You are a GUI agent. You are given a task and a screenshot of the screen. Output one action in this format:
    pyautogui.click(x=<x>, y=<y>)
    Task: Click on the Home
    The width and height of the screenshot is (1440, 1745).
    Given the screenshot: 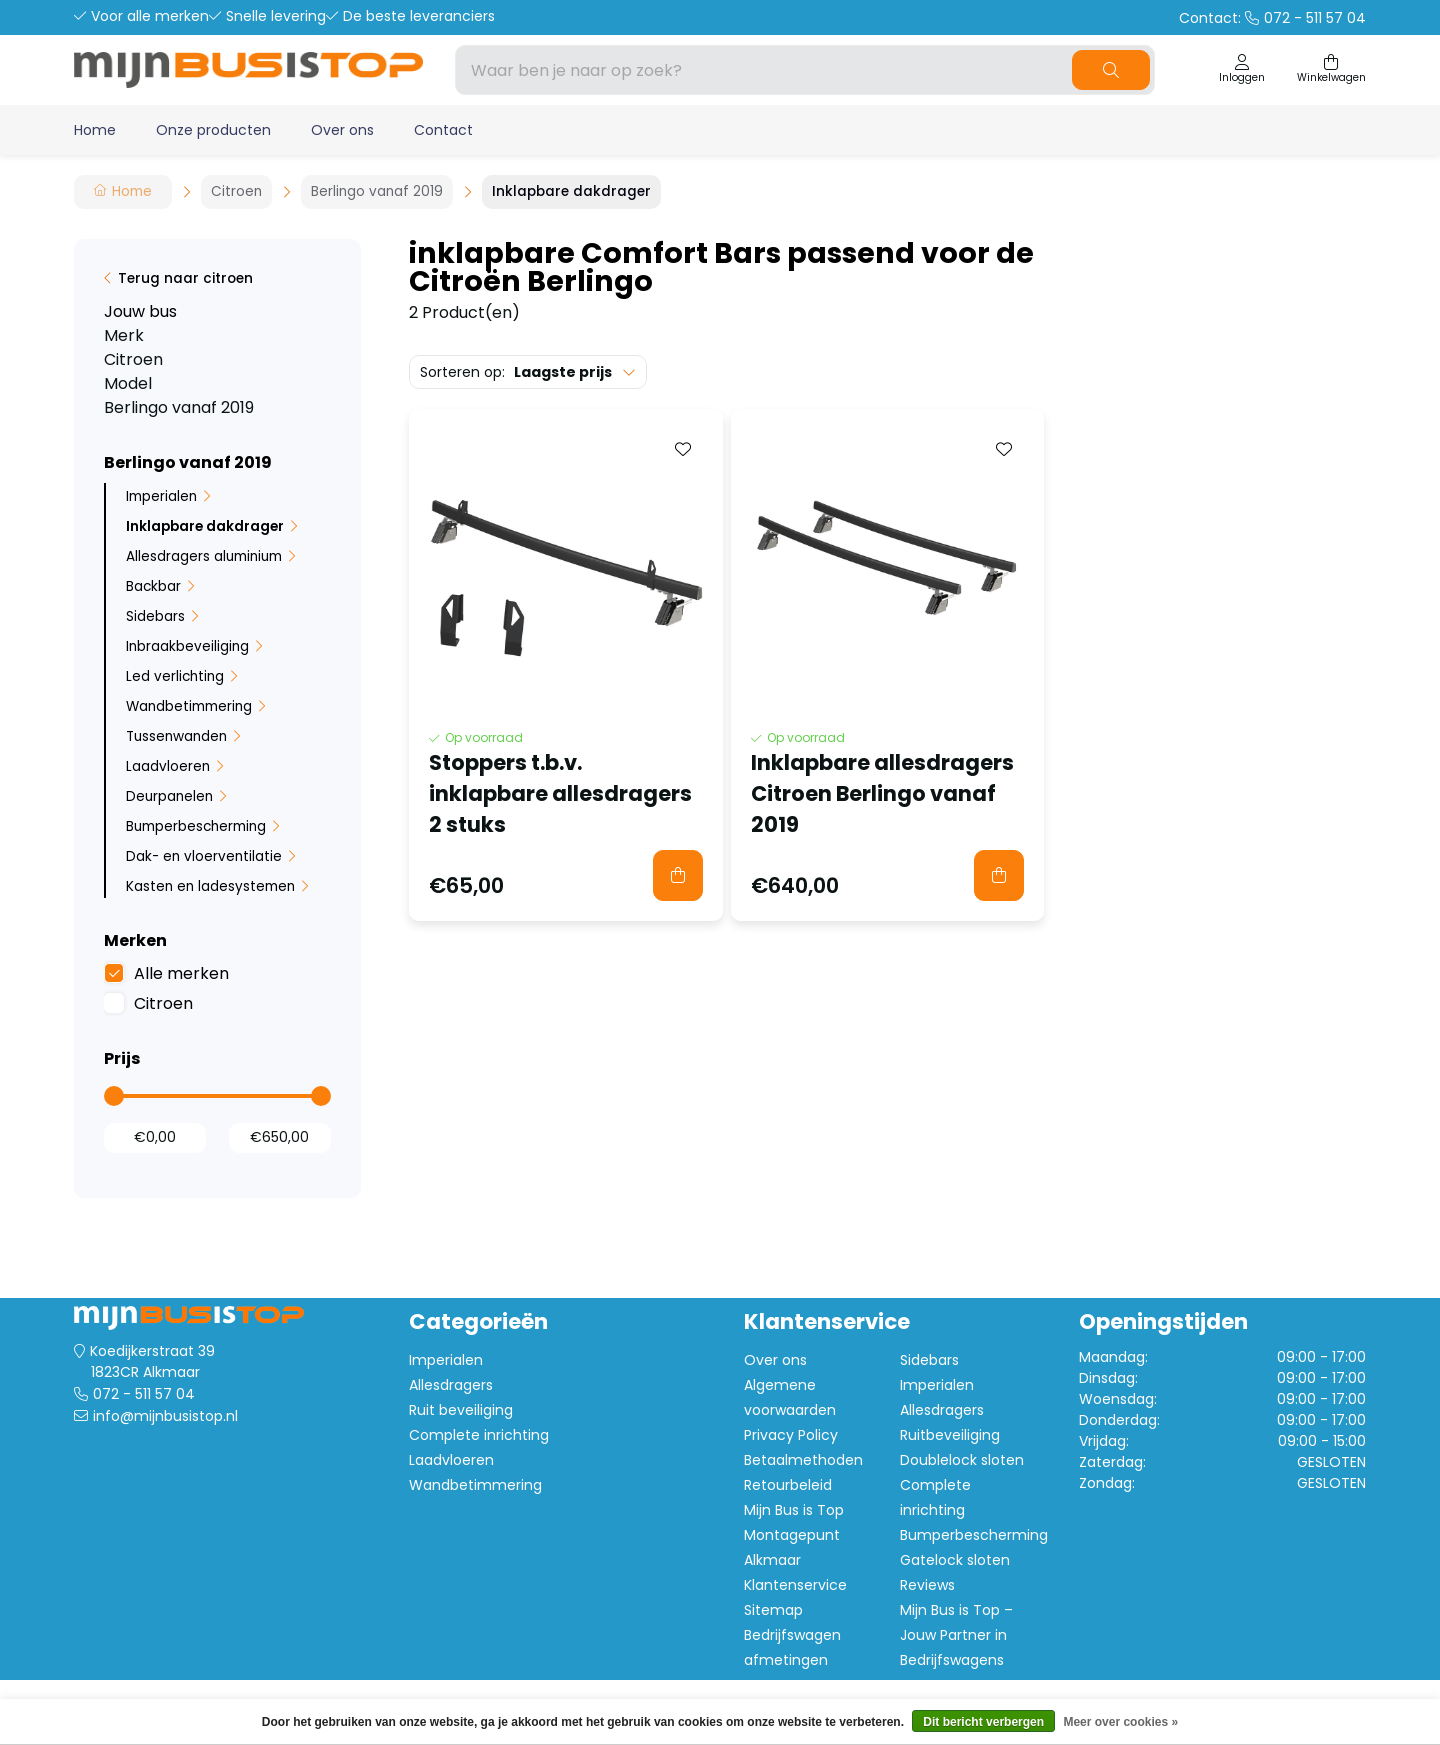 What is the action you would take?
    pyautogui.click(x=95, y=130)
    